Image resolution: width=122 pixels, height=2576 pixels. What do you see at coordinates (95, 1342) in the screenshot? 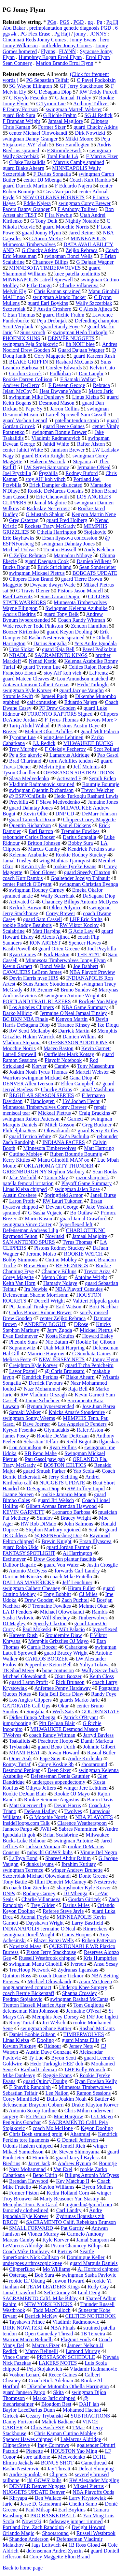
I see `Rookie Taj Gibson` at bounding box center [95, 1342].